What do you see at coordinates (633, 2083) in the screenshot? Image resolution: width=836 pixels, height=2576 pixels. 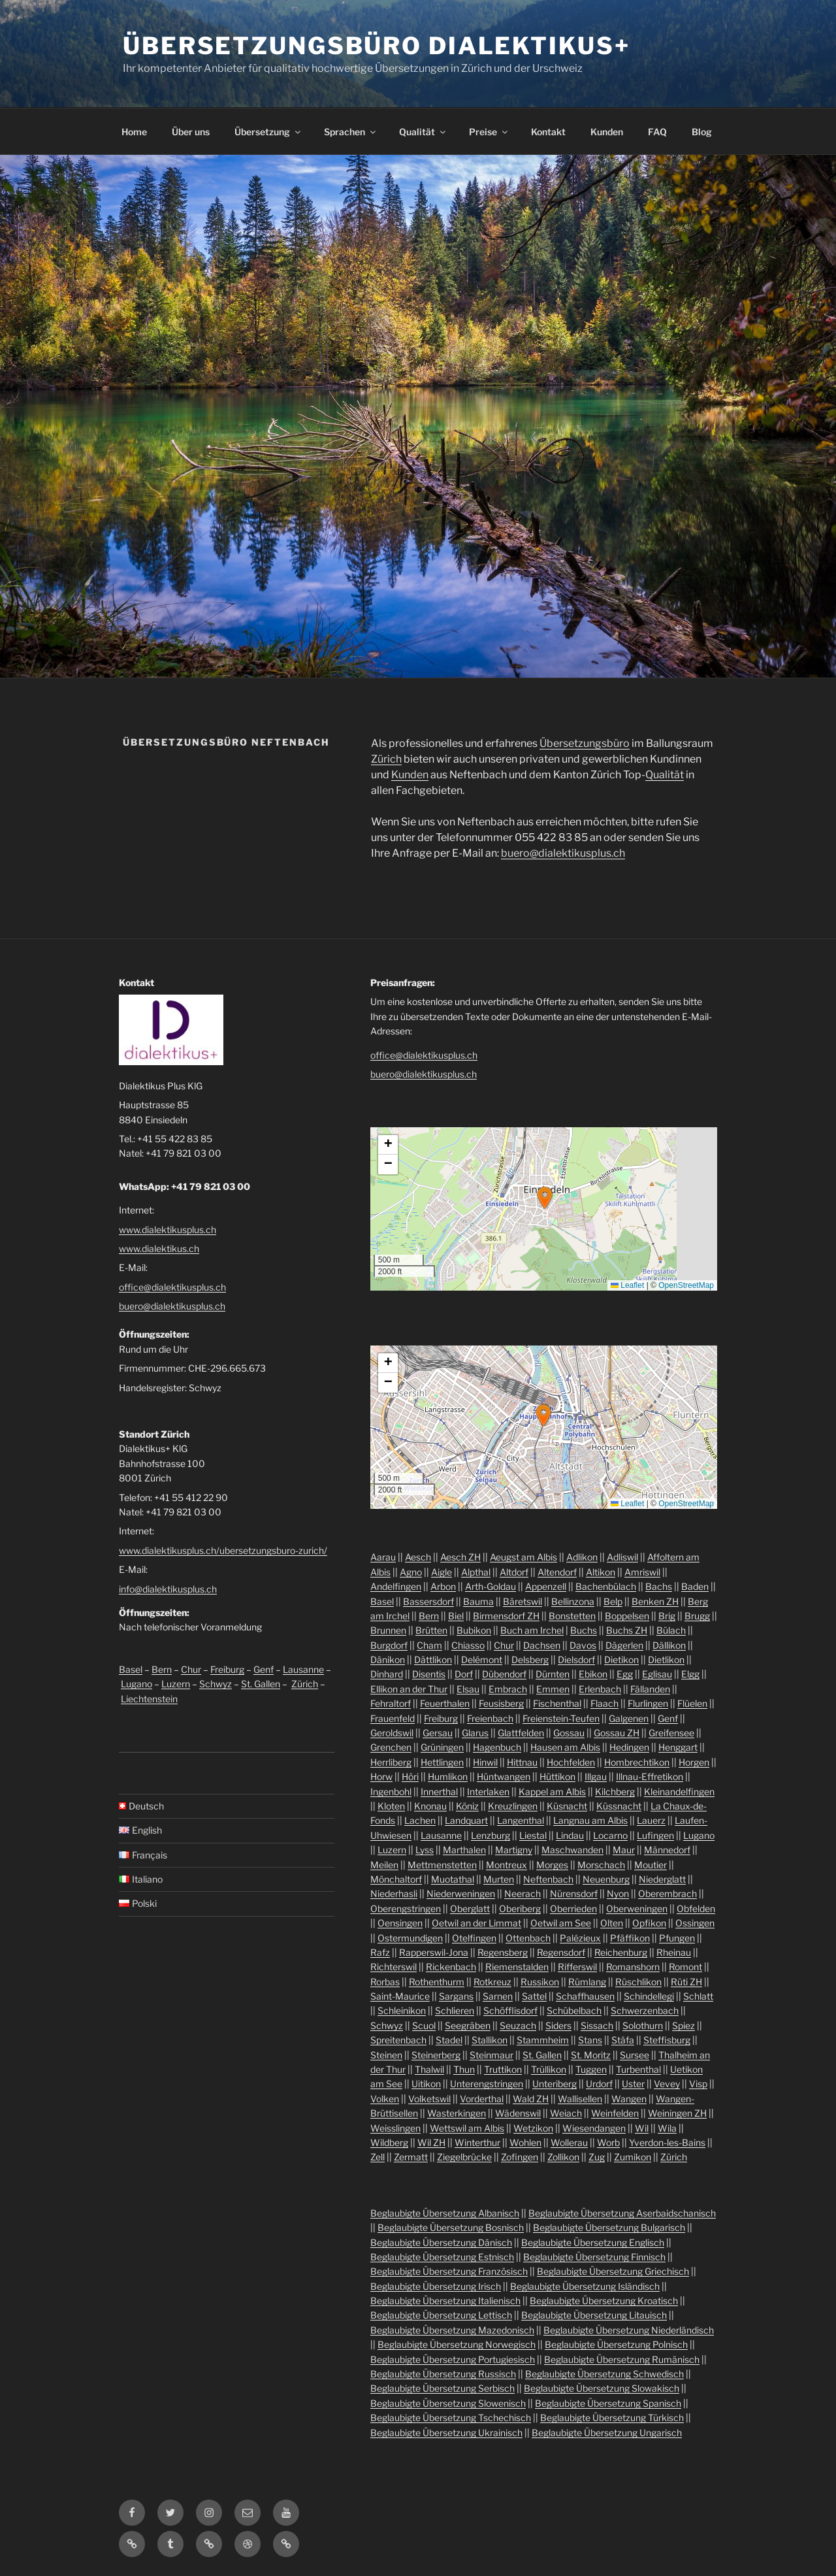 I see `Uster` at bounding box center [633, 2083].